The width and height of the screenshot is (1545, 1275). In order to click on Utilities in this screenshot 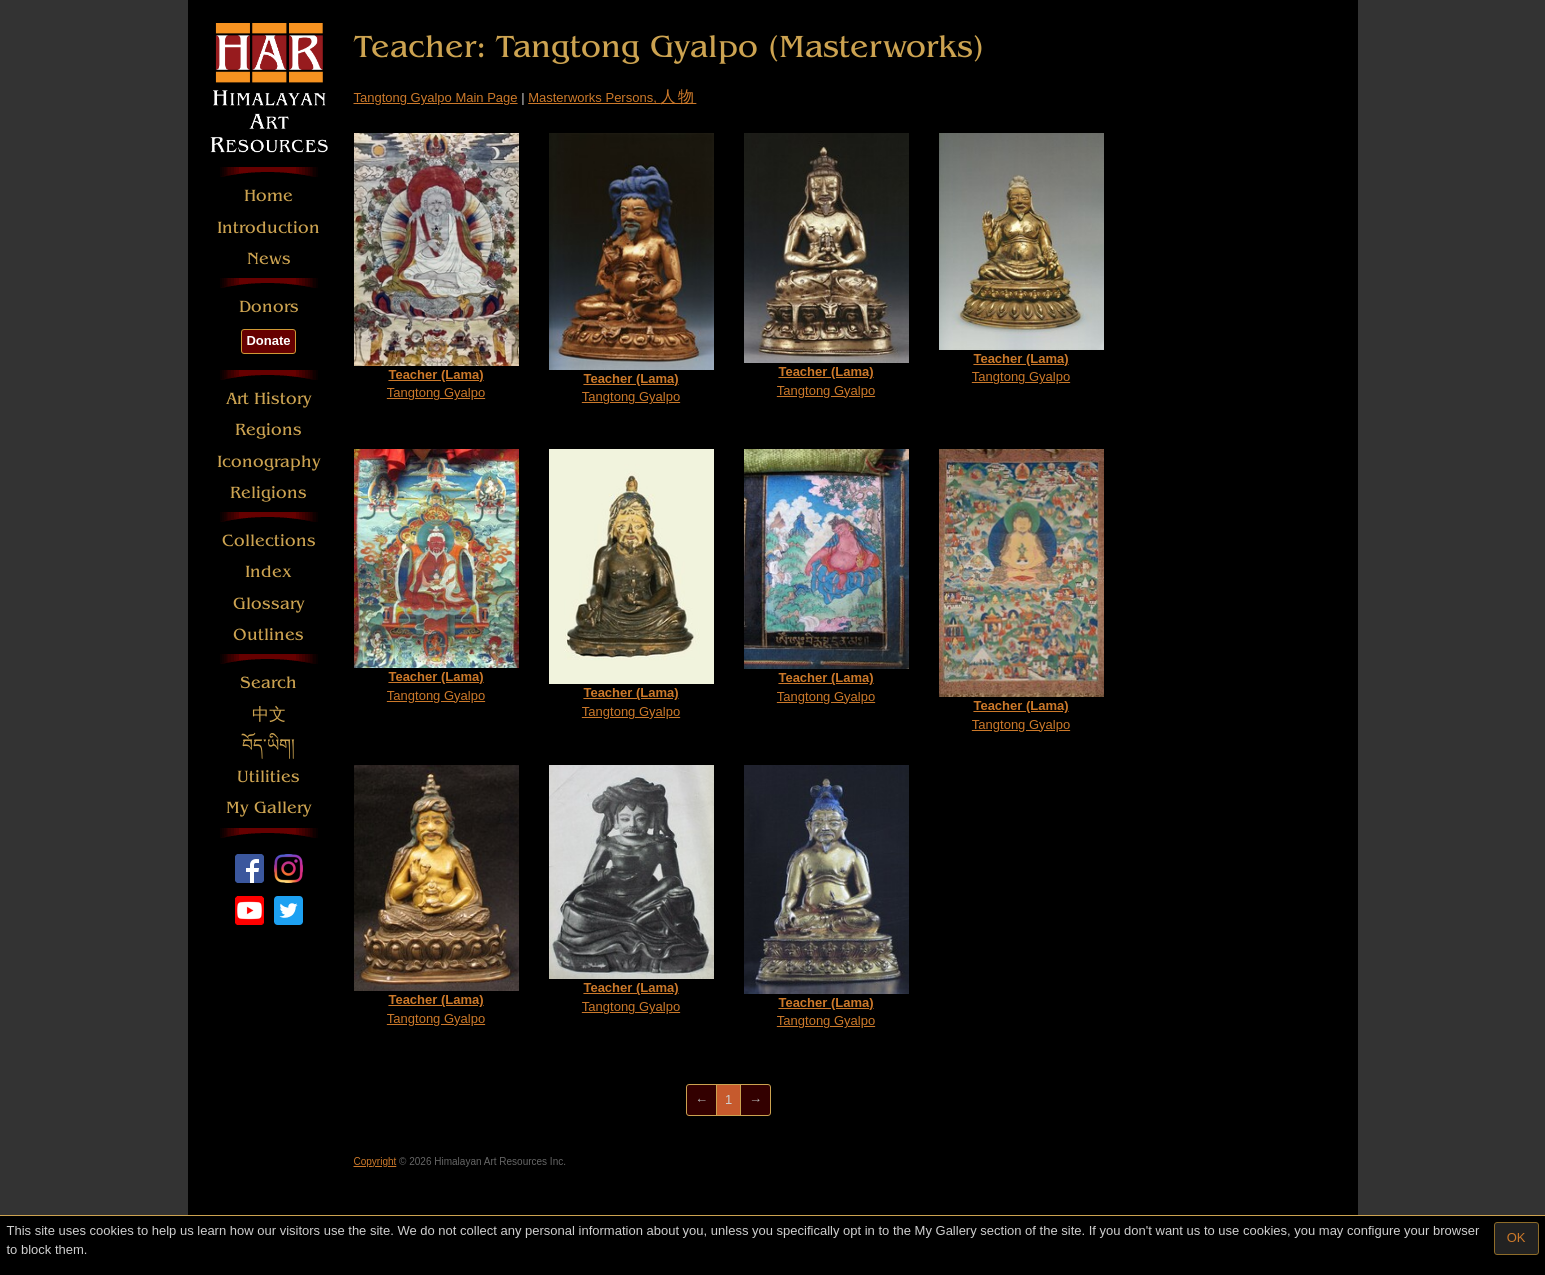, I will do `click(268, 776)`.